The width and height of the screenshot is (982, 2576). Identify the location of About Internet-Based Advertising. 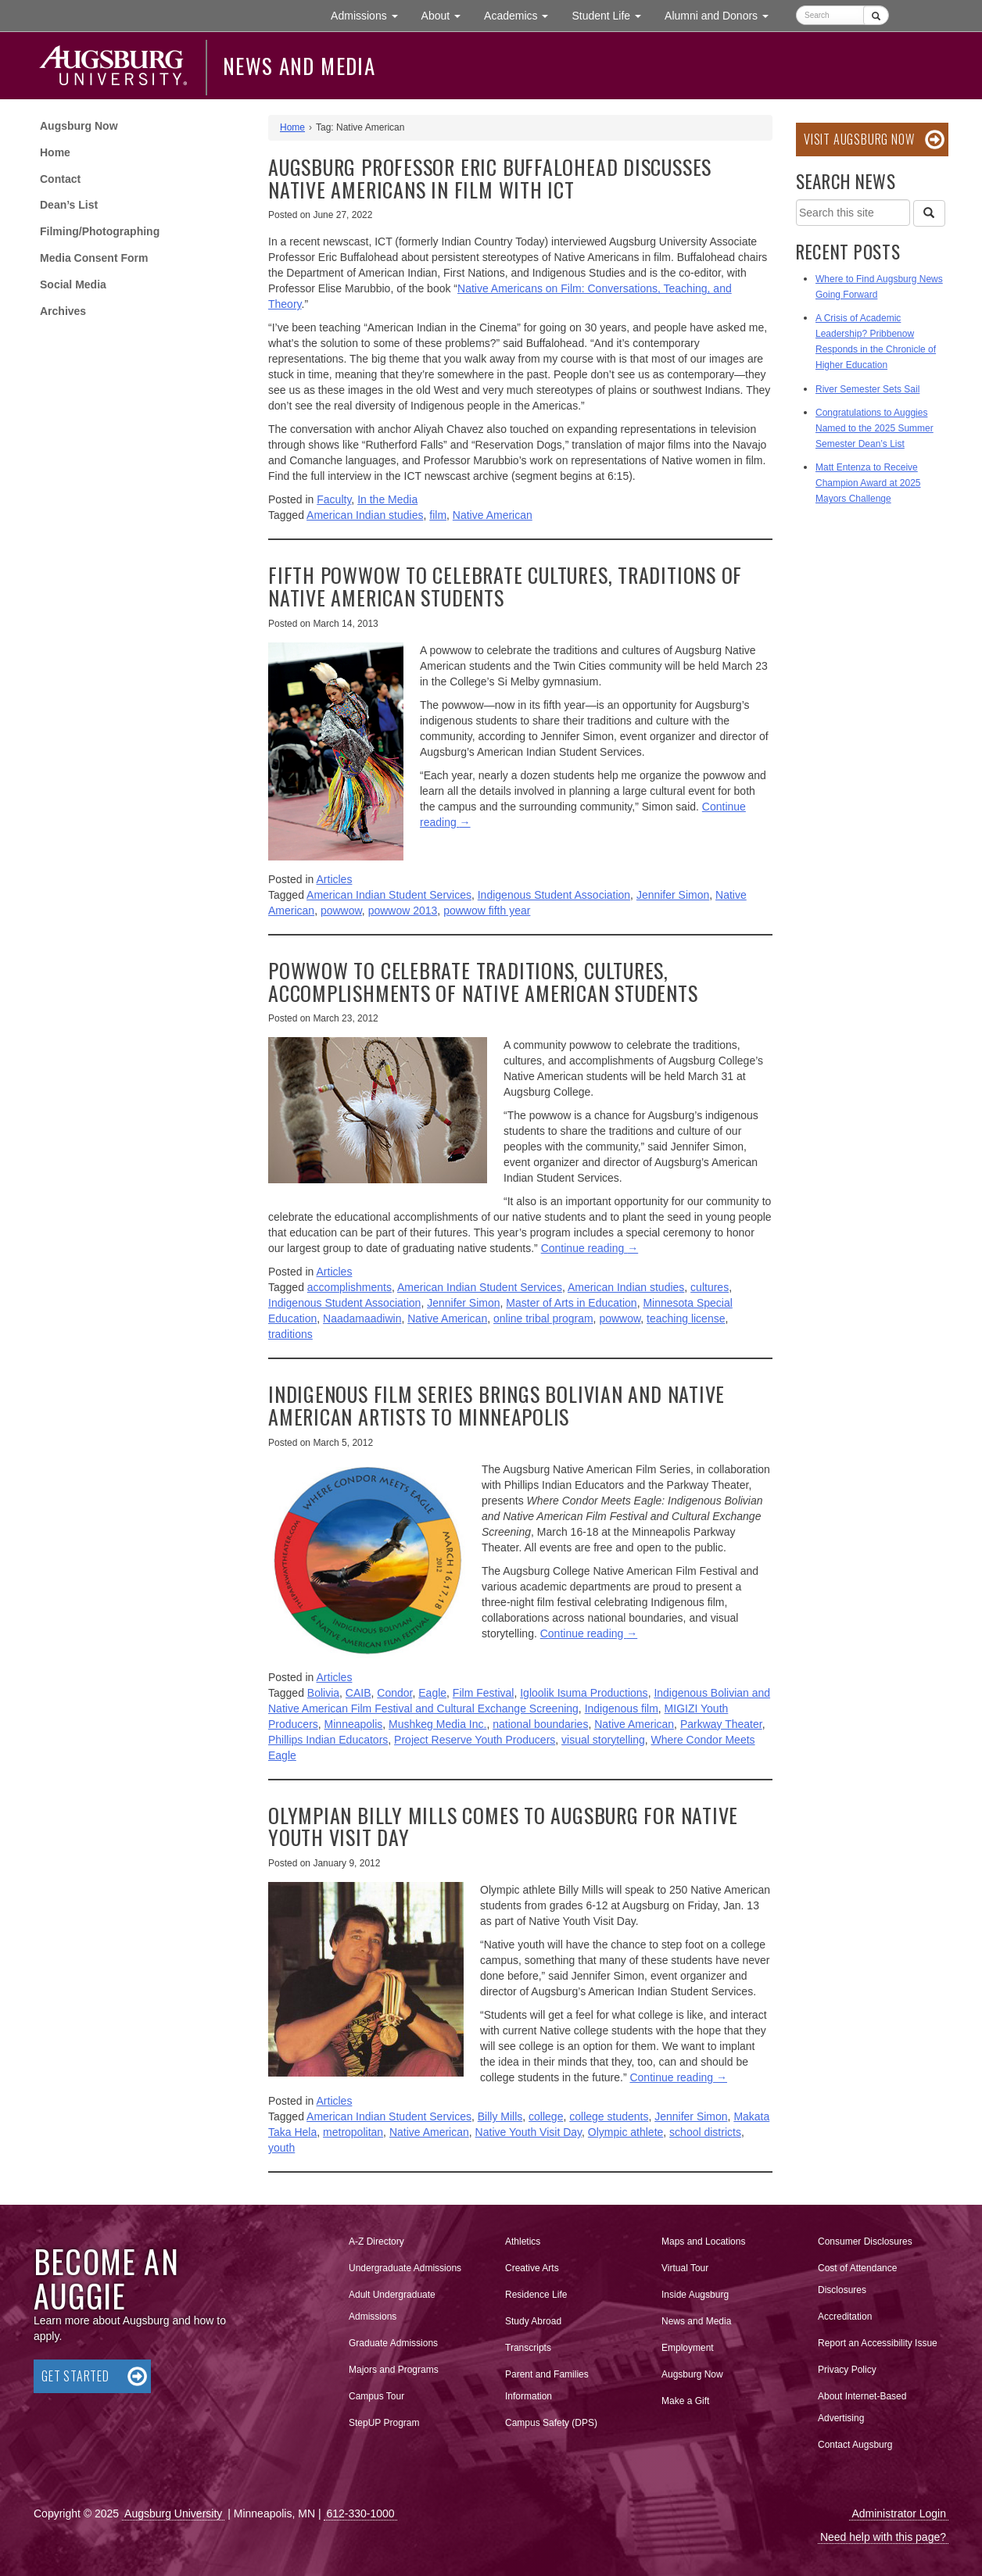
(862, 2407).